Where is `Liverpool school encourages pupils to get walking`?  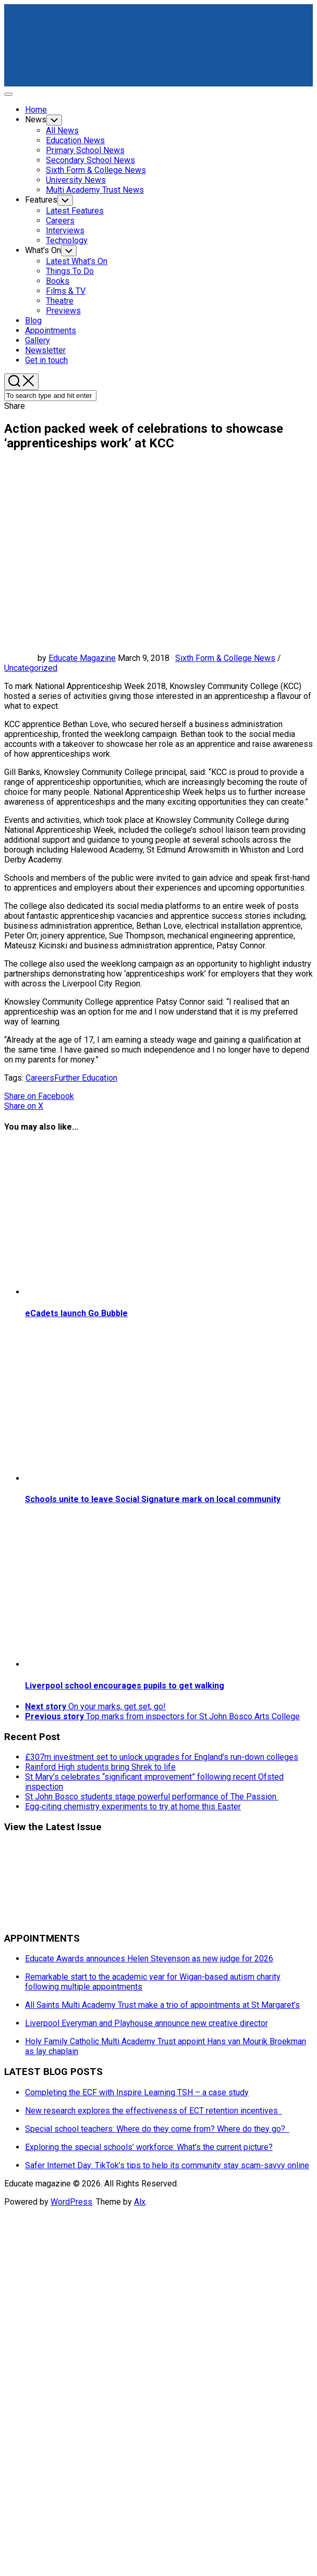
Liverpool school encourages pupils to get walking is located at coordinates (124, 1686).